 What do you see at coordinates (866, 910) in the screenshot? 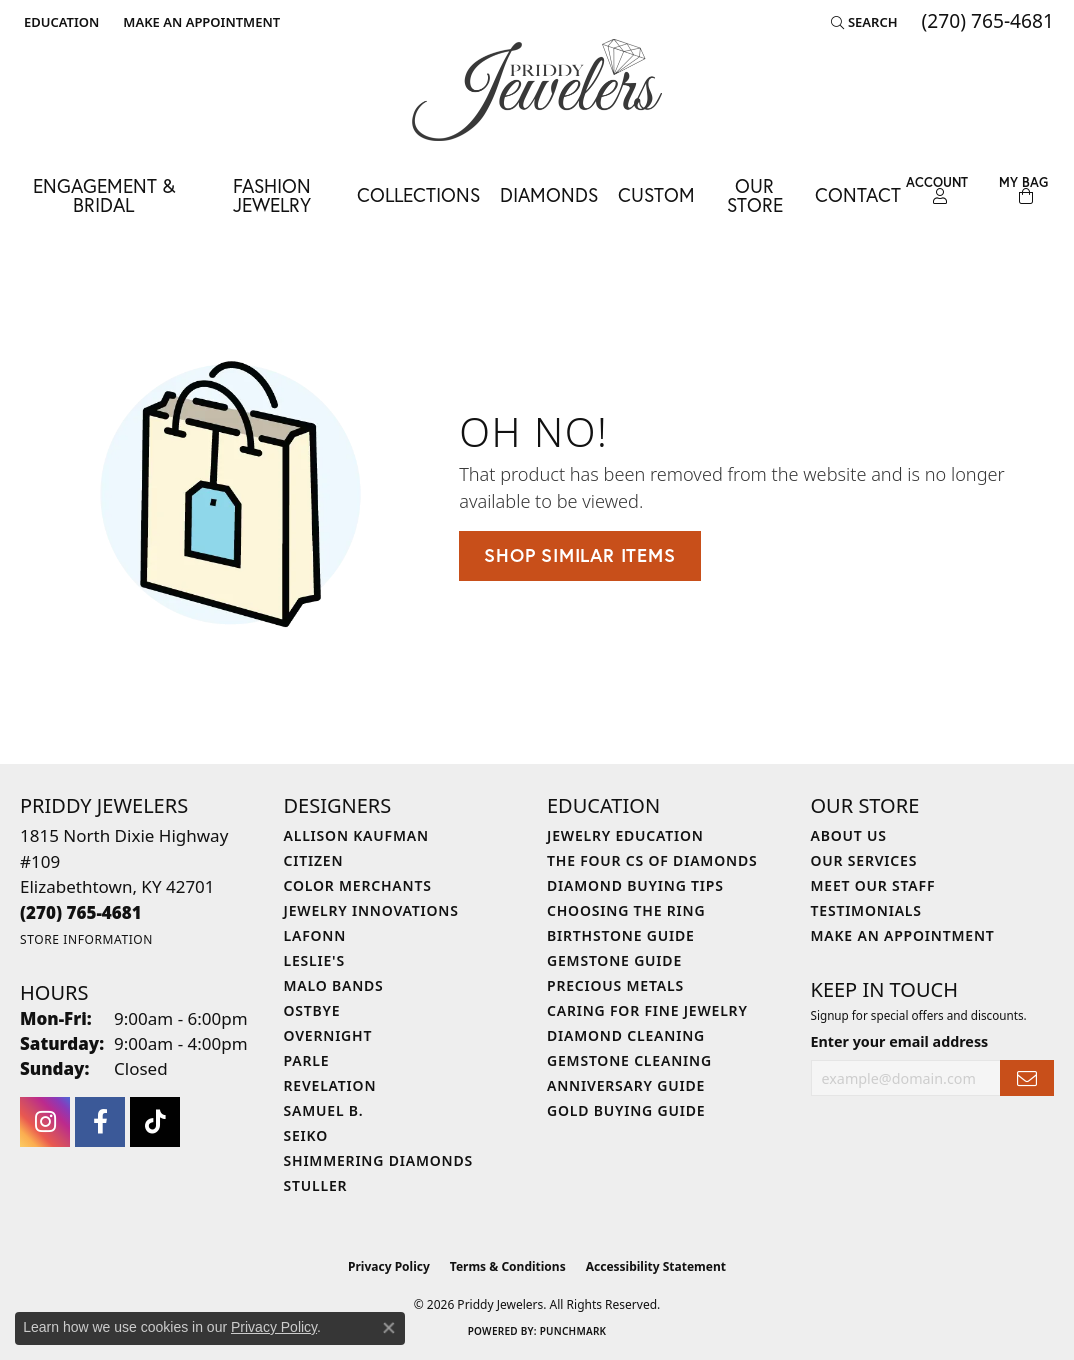
I see `Testimonials` at bounding box center [866, 910].